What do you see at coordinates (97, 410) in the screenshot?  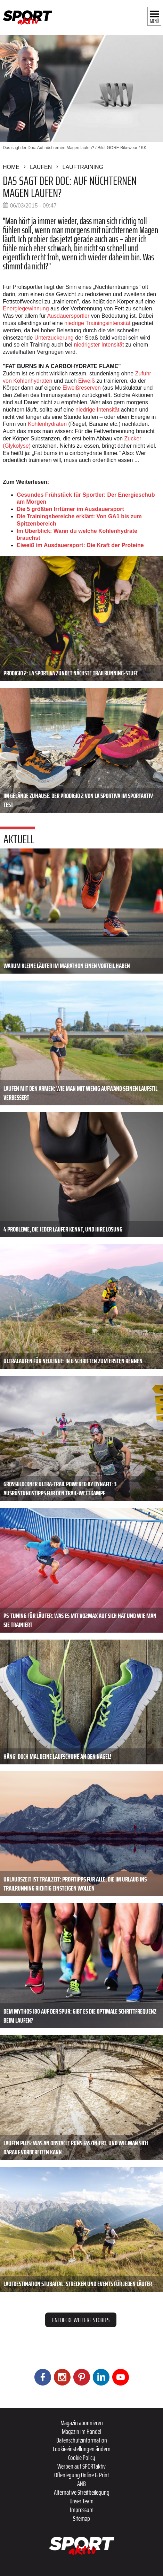 I see `niedrige Intensität` at bounding box center [97, 410].